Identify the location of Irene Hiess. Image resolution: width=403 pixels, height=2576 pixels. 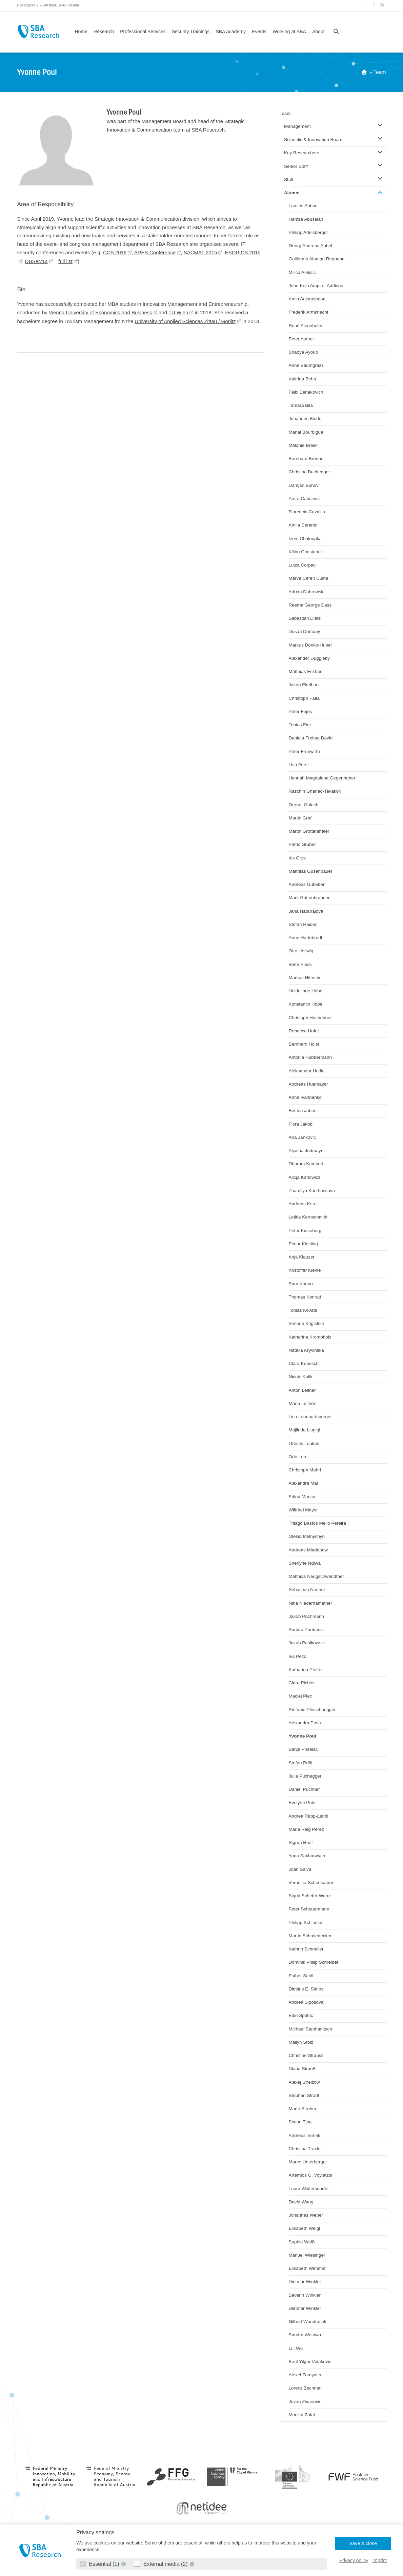
(300, 964).